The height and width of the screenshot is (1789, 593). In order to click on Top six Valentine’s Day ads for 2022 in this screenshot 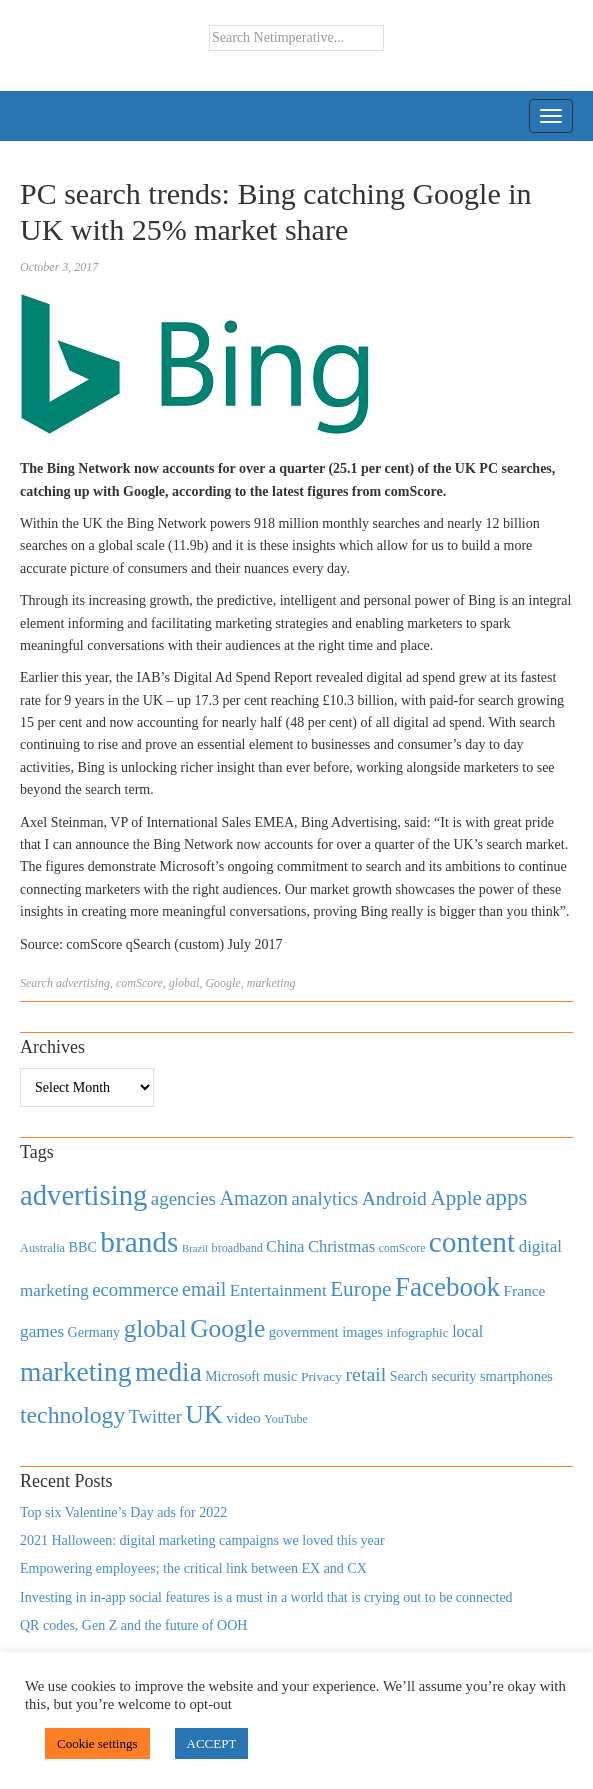, I will do `click(123, 1512)`.